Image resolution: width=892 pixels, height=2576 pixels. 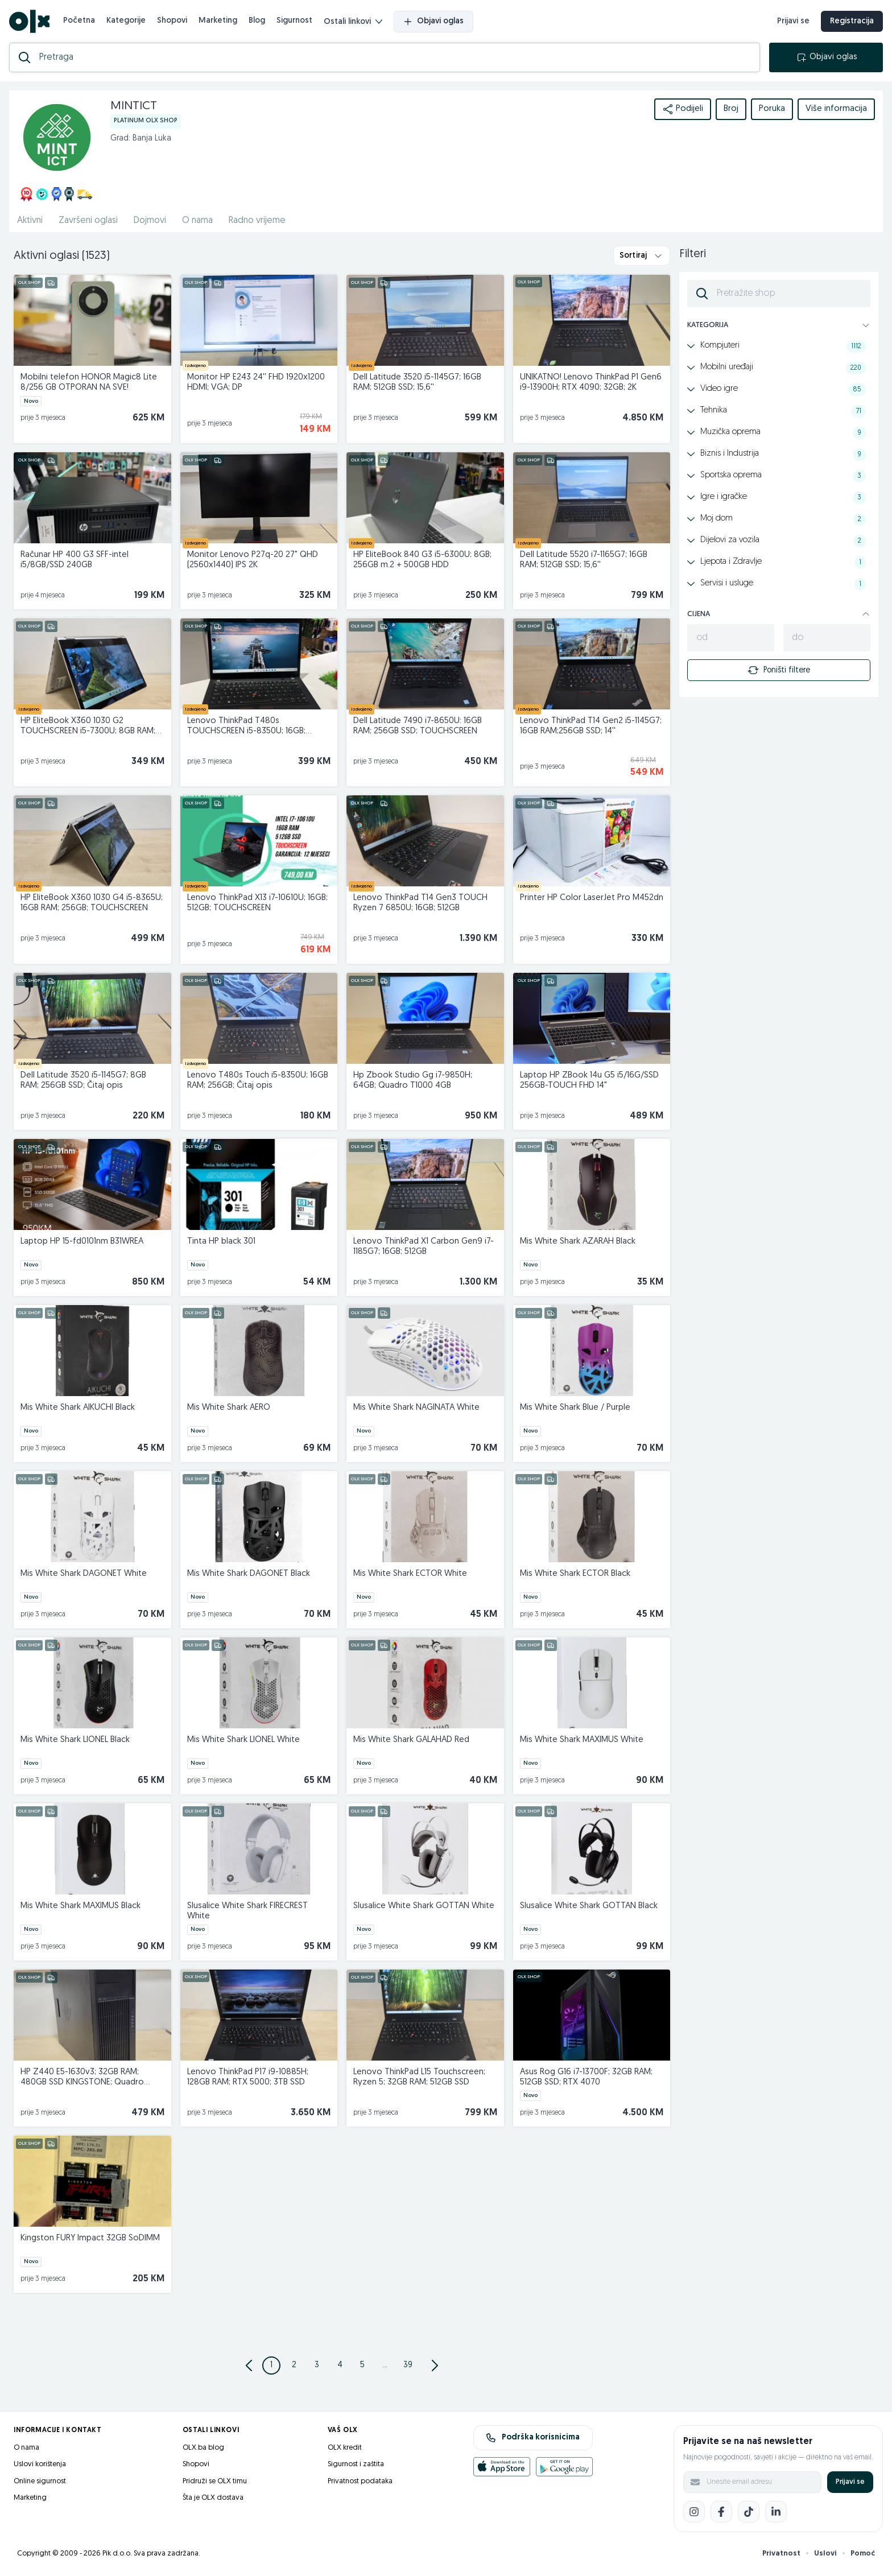 What do you see at coordinates (30, 220) in the screenshot?
I see `Aktivni [href]` at bounding box center [30, 220].